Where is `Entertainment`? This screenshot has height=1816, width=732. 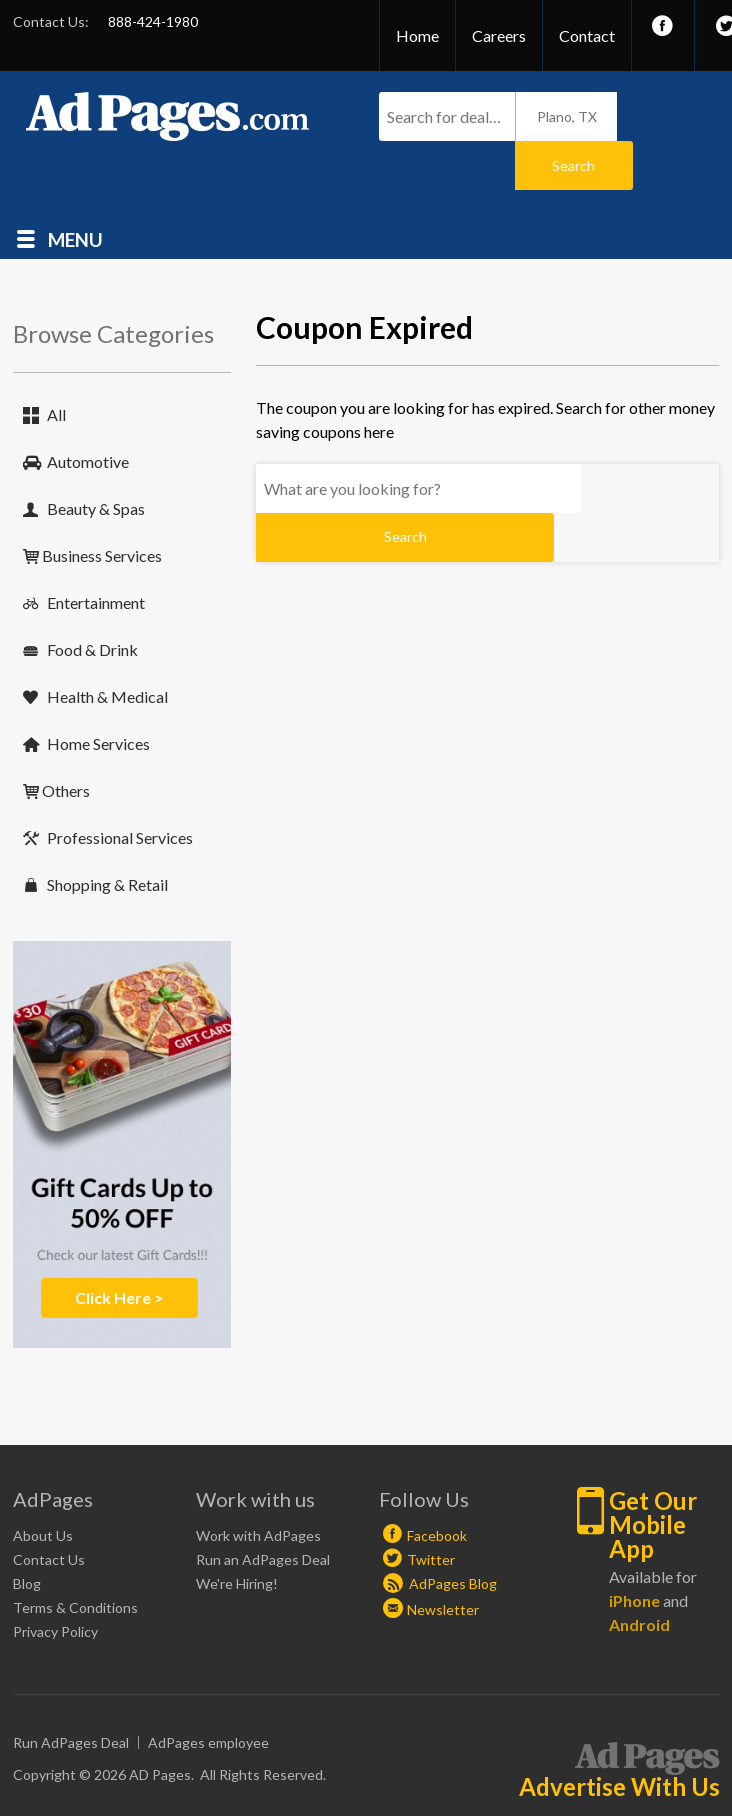
Entertainment is located at coordinates (96, 553).